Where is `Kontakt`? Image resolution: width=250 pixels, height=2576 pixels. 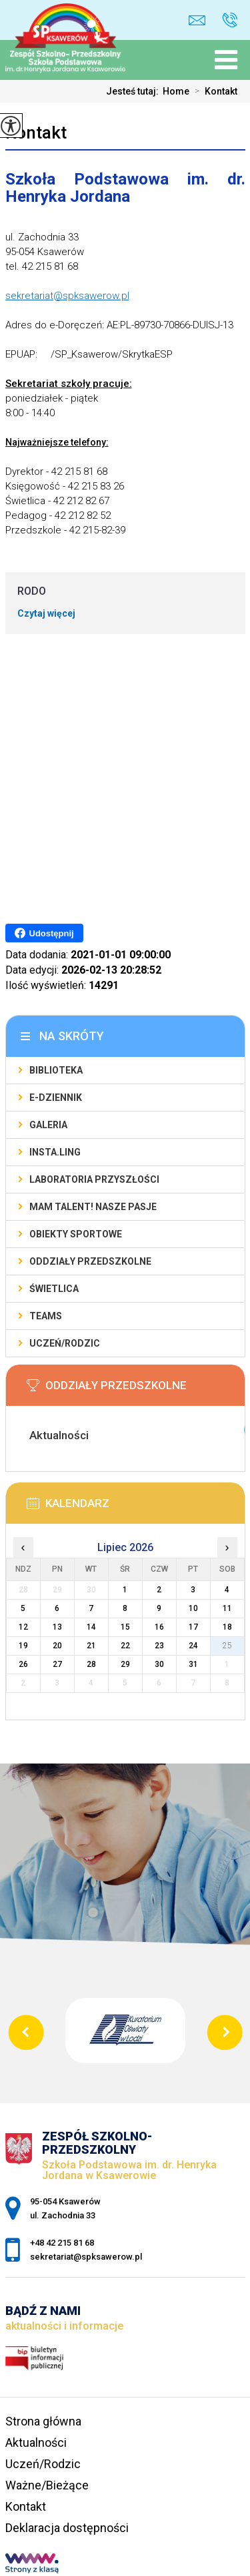
Kontakt is located at coordinates (213, 91).